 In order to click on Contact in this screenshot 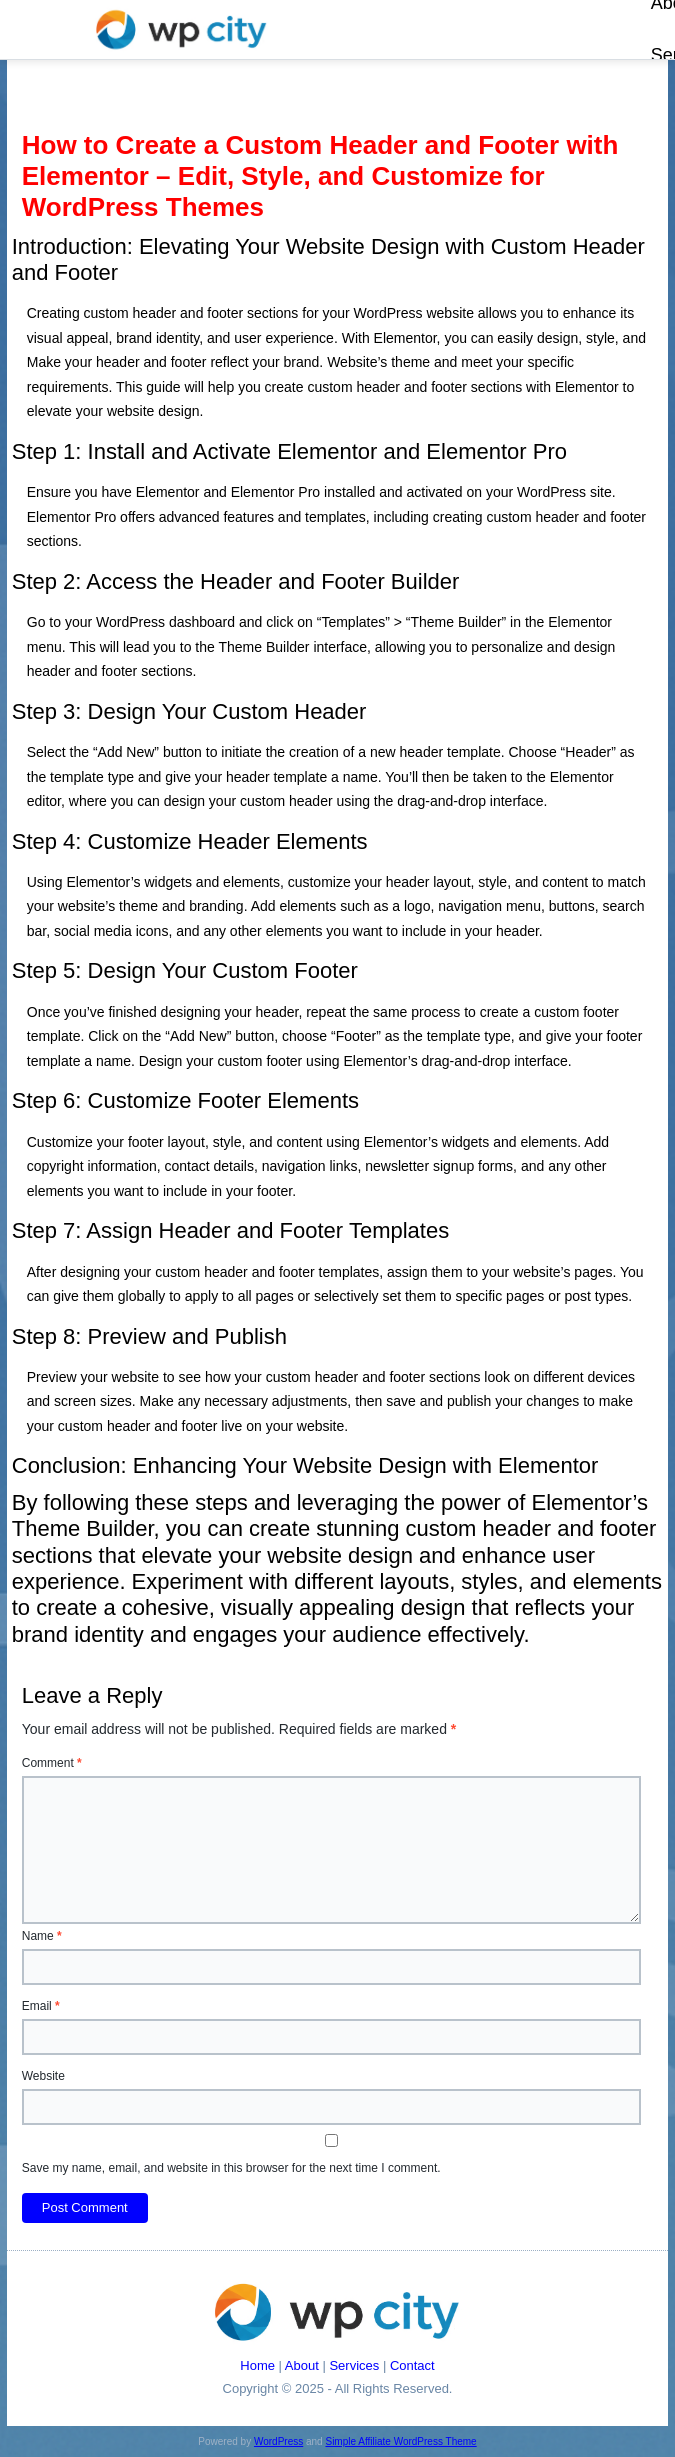, I will do `click(412, 2365)`.